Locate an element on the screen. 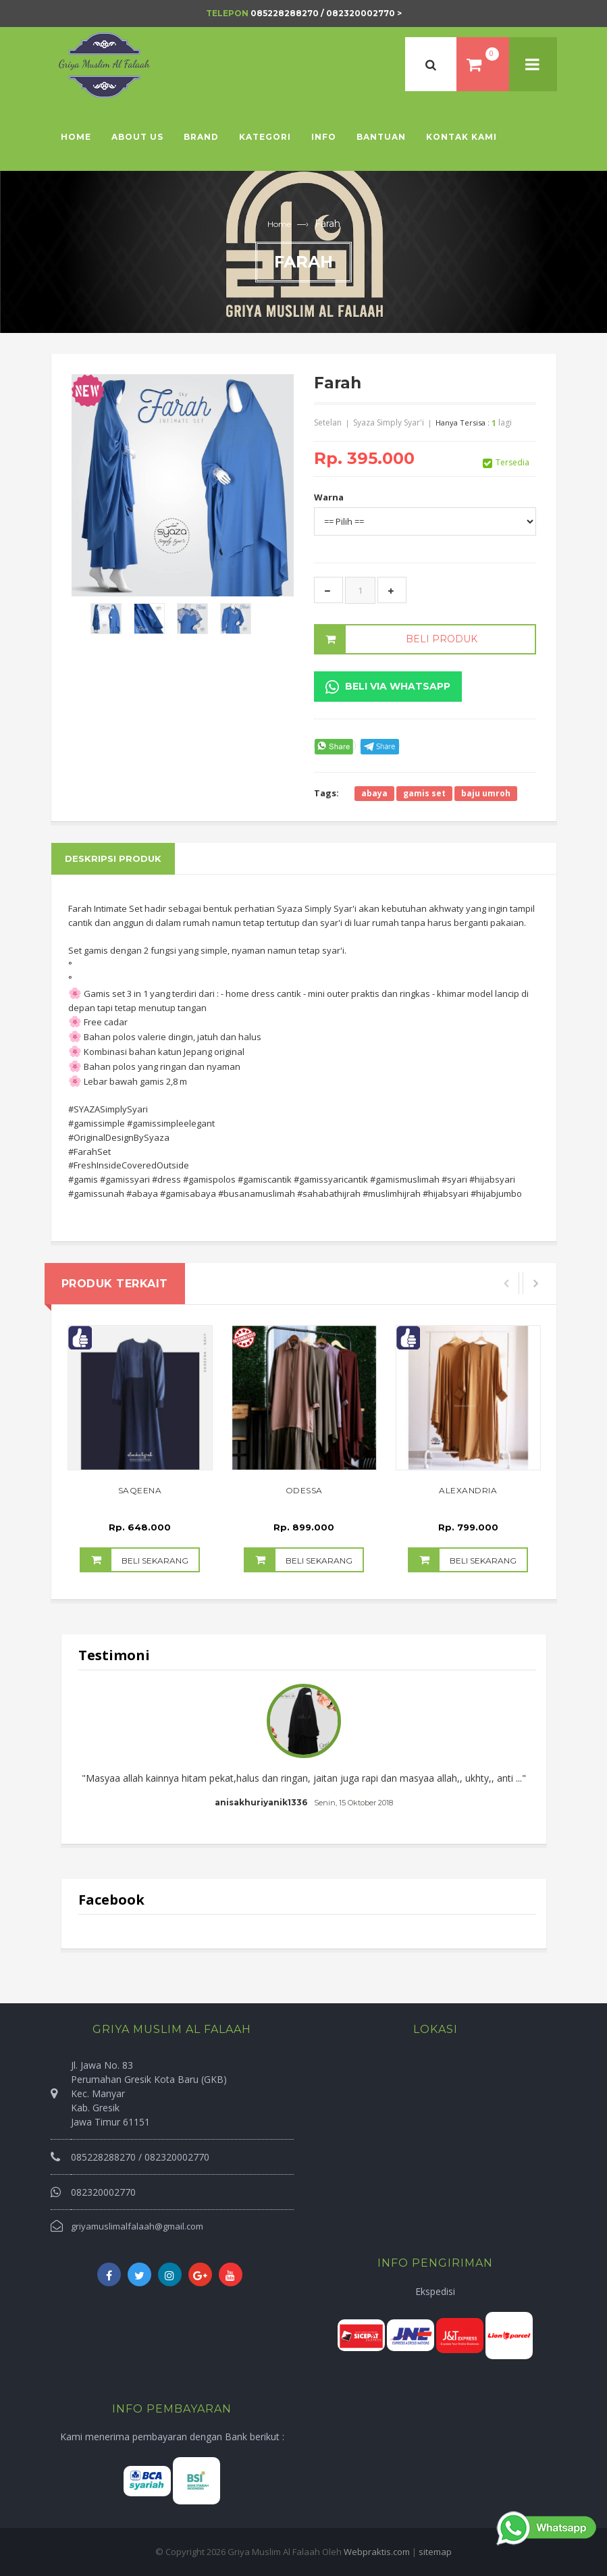 This screenshot has height=2576, width=607. #gamissimple is located at coordinates (96, 1123).